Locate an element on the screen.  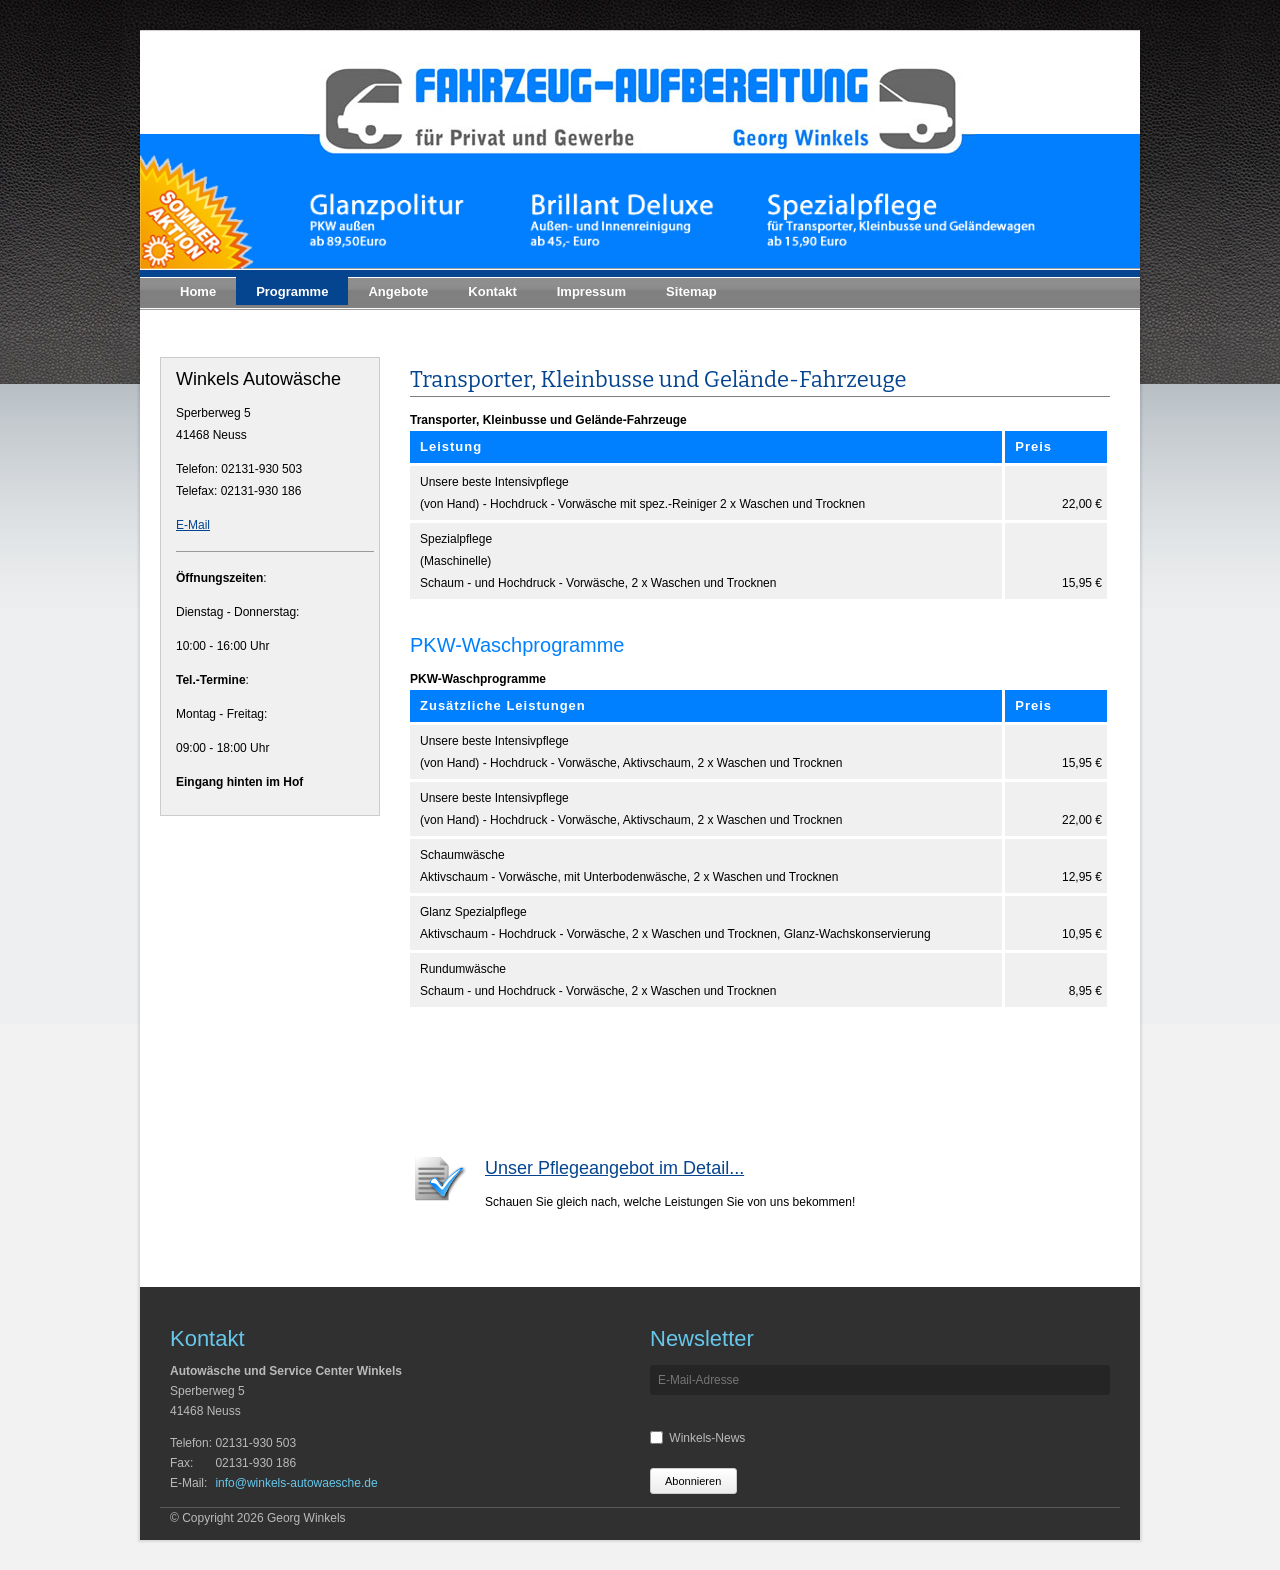
Angebote is located at coordinates (398, 291).